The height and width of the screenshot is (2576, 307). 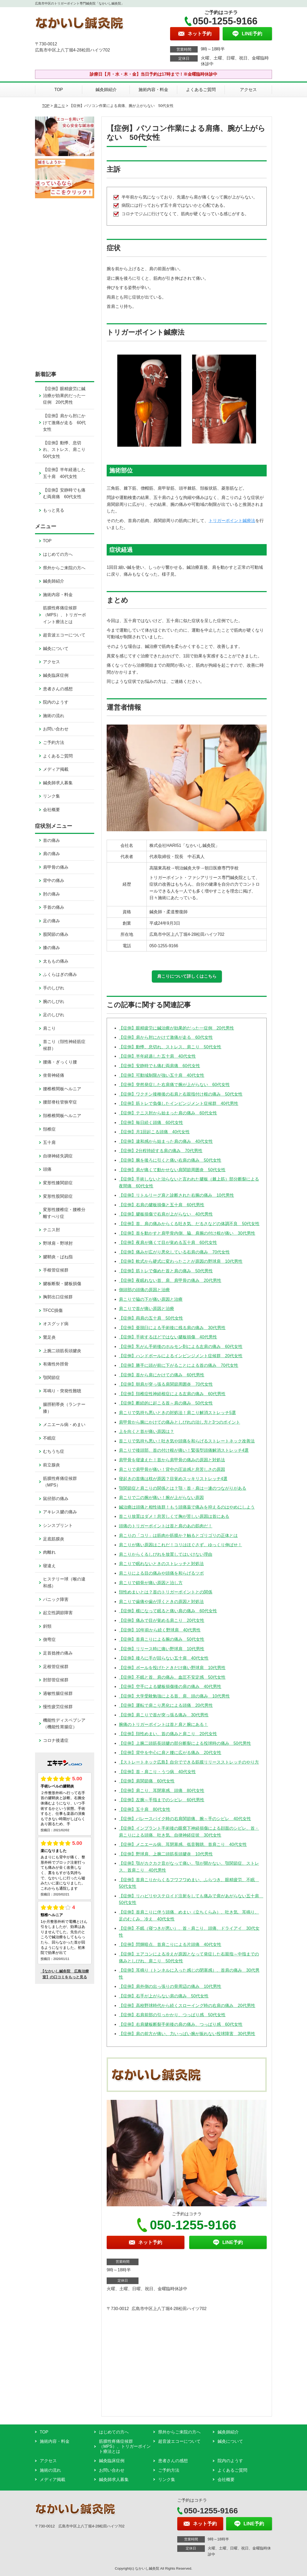 I want to click on 足の痛み, so click(x=51, y=921).